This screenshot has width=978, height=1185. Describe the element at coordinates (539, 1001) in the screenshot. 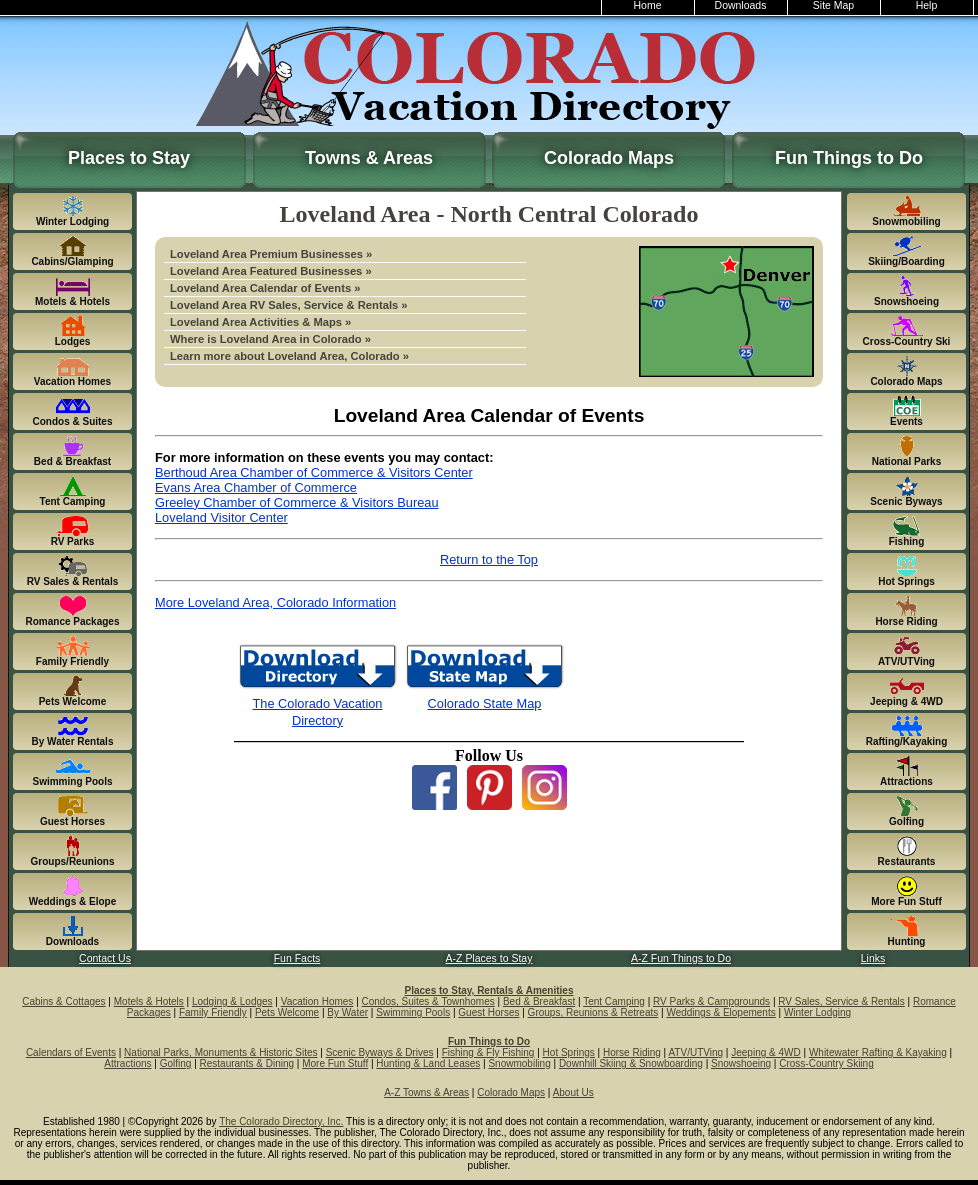

I see `Bed & Breakfast` at that location.